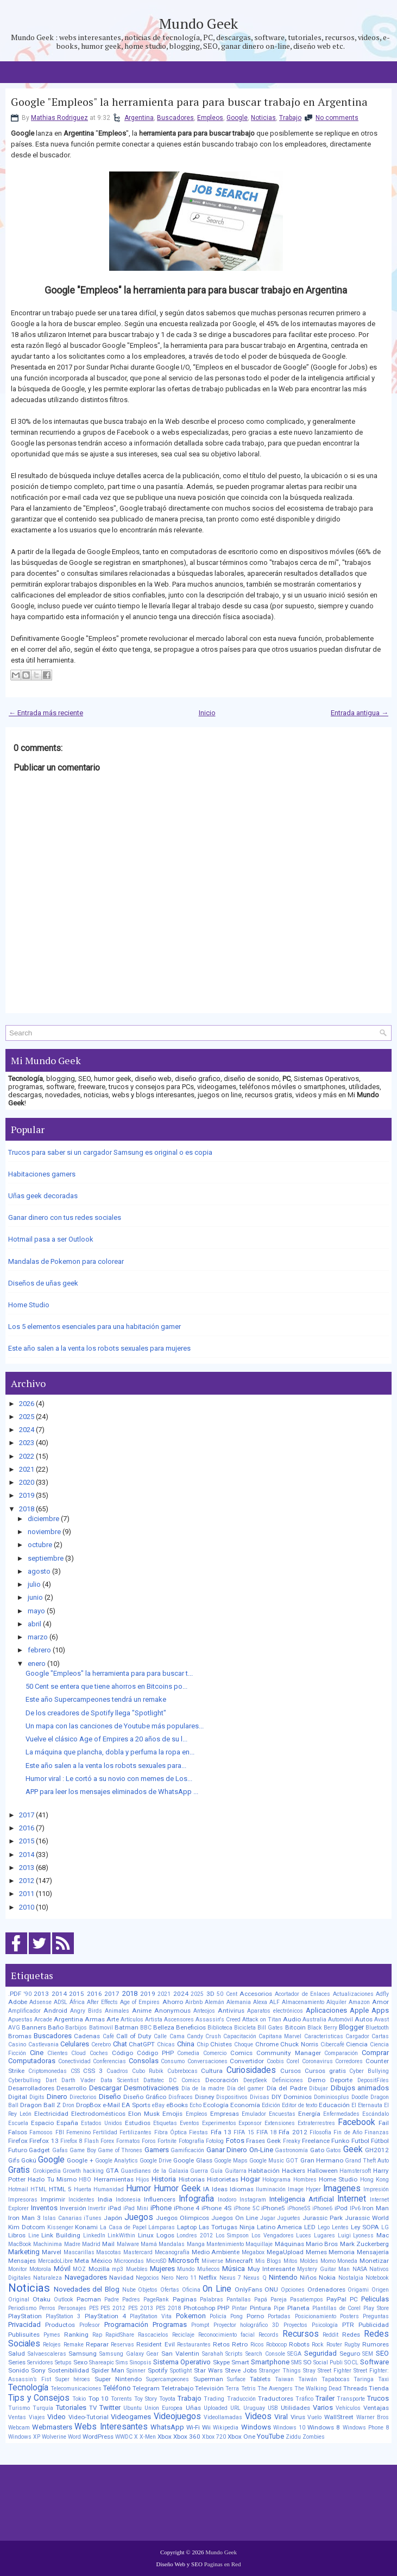 The height and width of the screenshot is (2576, 397). I want to click on BBC, so click(146, 2027).